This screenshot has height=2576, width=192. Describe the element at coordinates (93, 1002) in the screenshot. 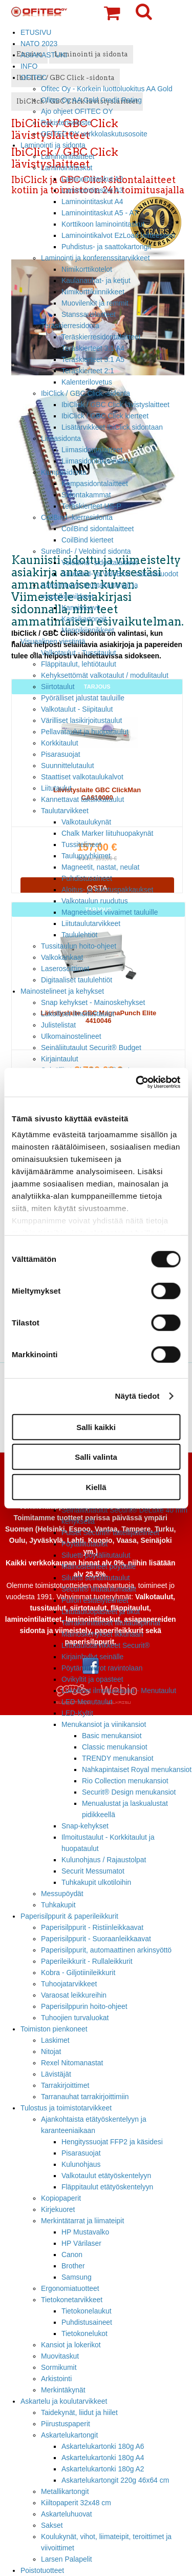

I see `Snap kehykset - Mainoskehykset` at that location.